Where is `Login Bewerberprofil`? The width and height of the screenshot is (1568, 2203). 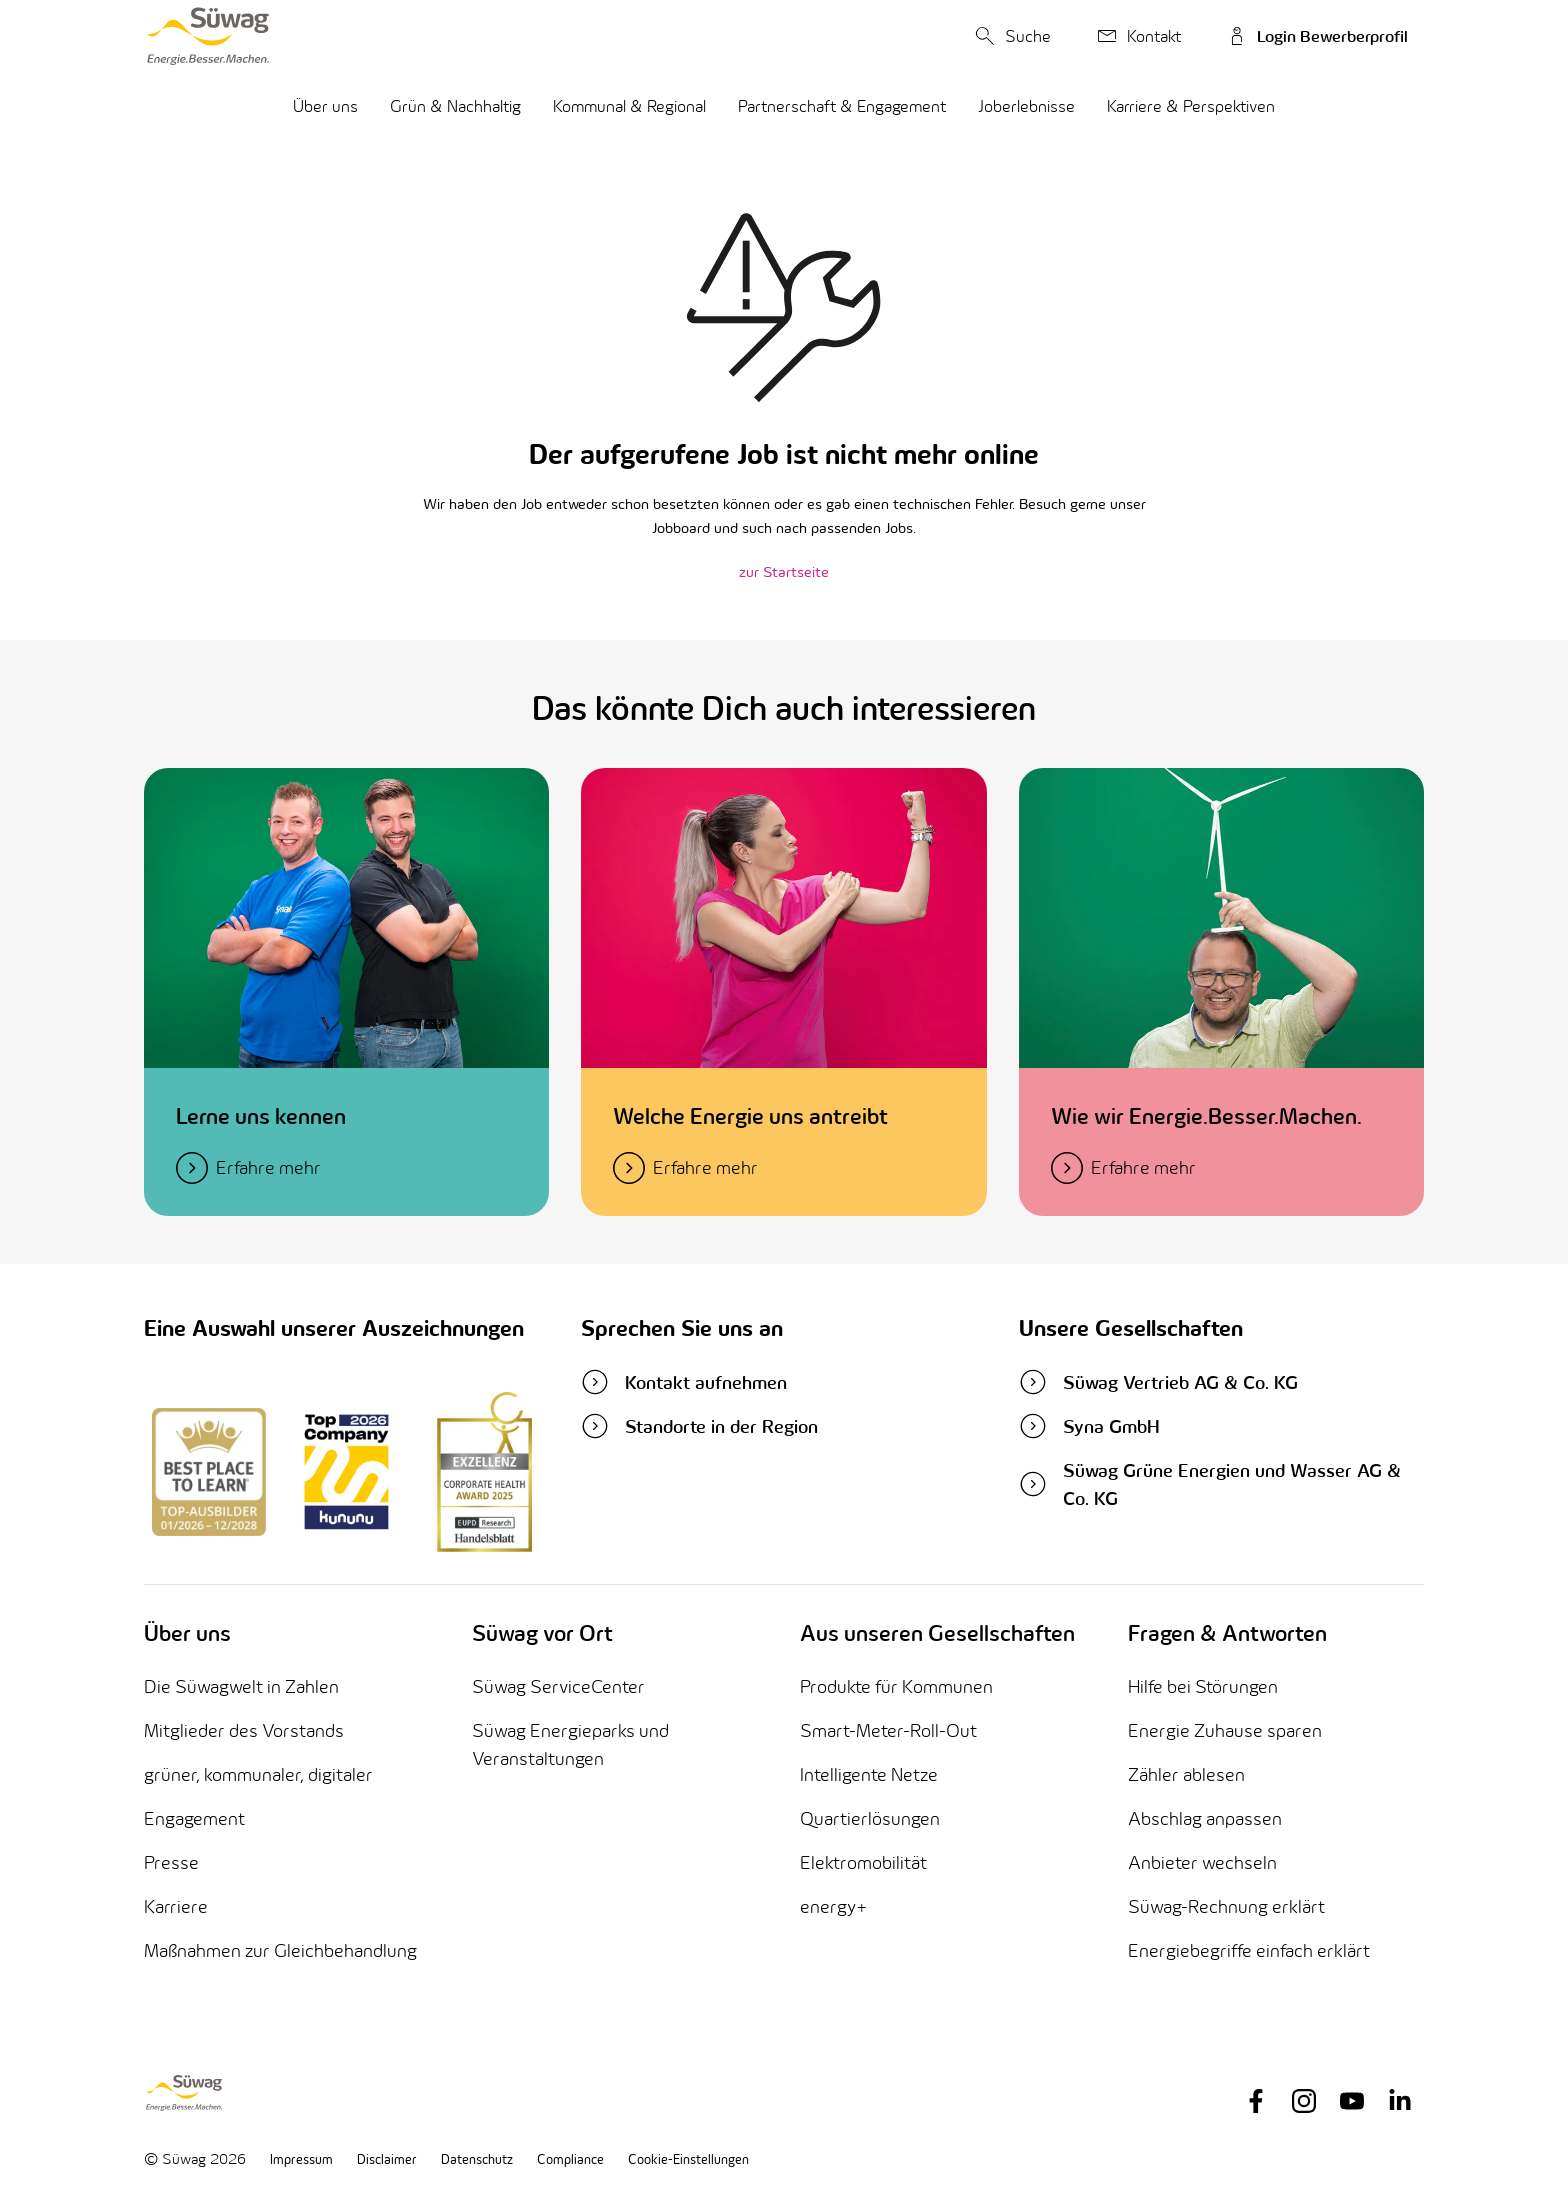 Login Bewerberprofil is located at coordinates (1314, 36).